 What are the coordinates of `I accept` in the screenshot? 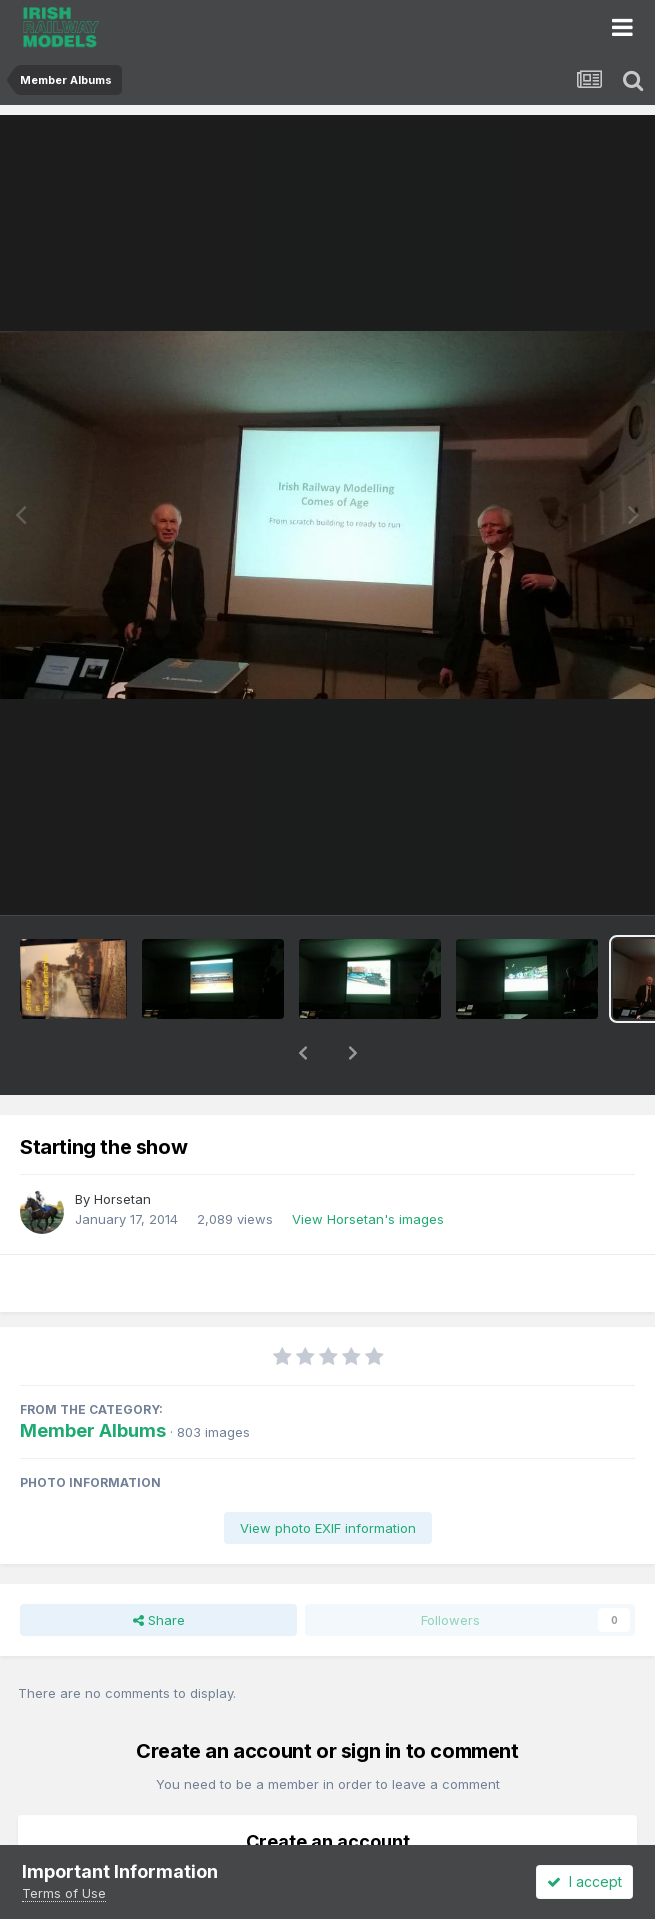 It's located at (584, 1881).